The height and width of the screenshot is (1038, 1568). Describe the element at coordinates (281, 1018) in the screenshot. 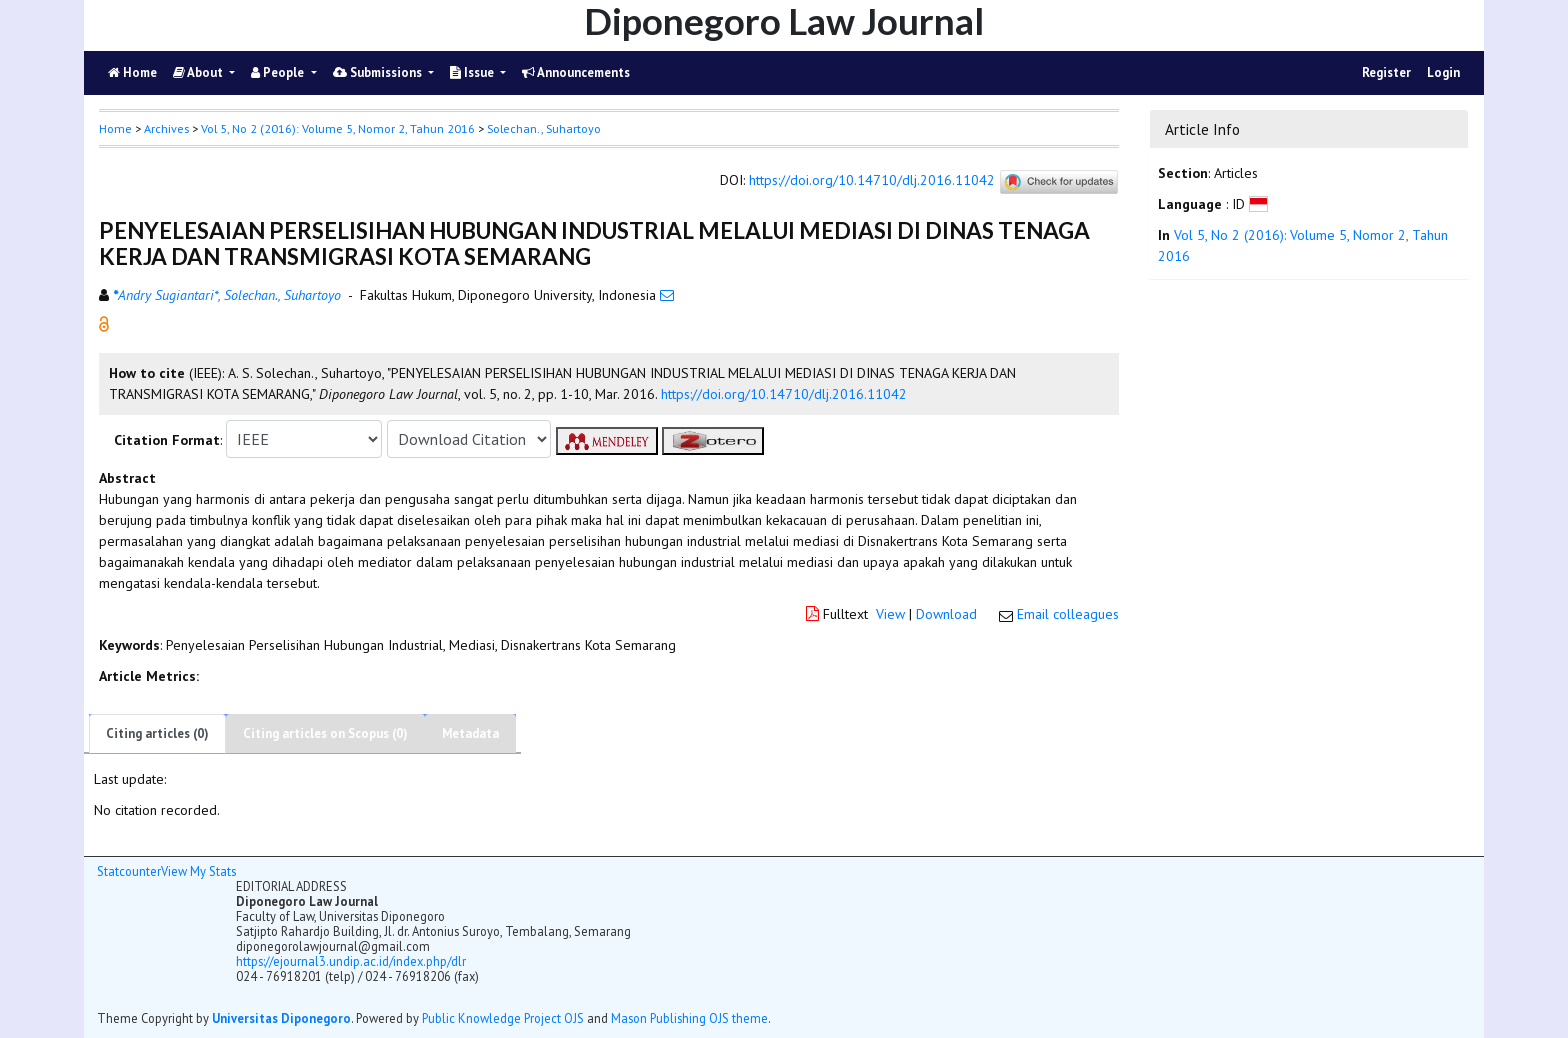

I see `Universitas Diponegoro` at that location.